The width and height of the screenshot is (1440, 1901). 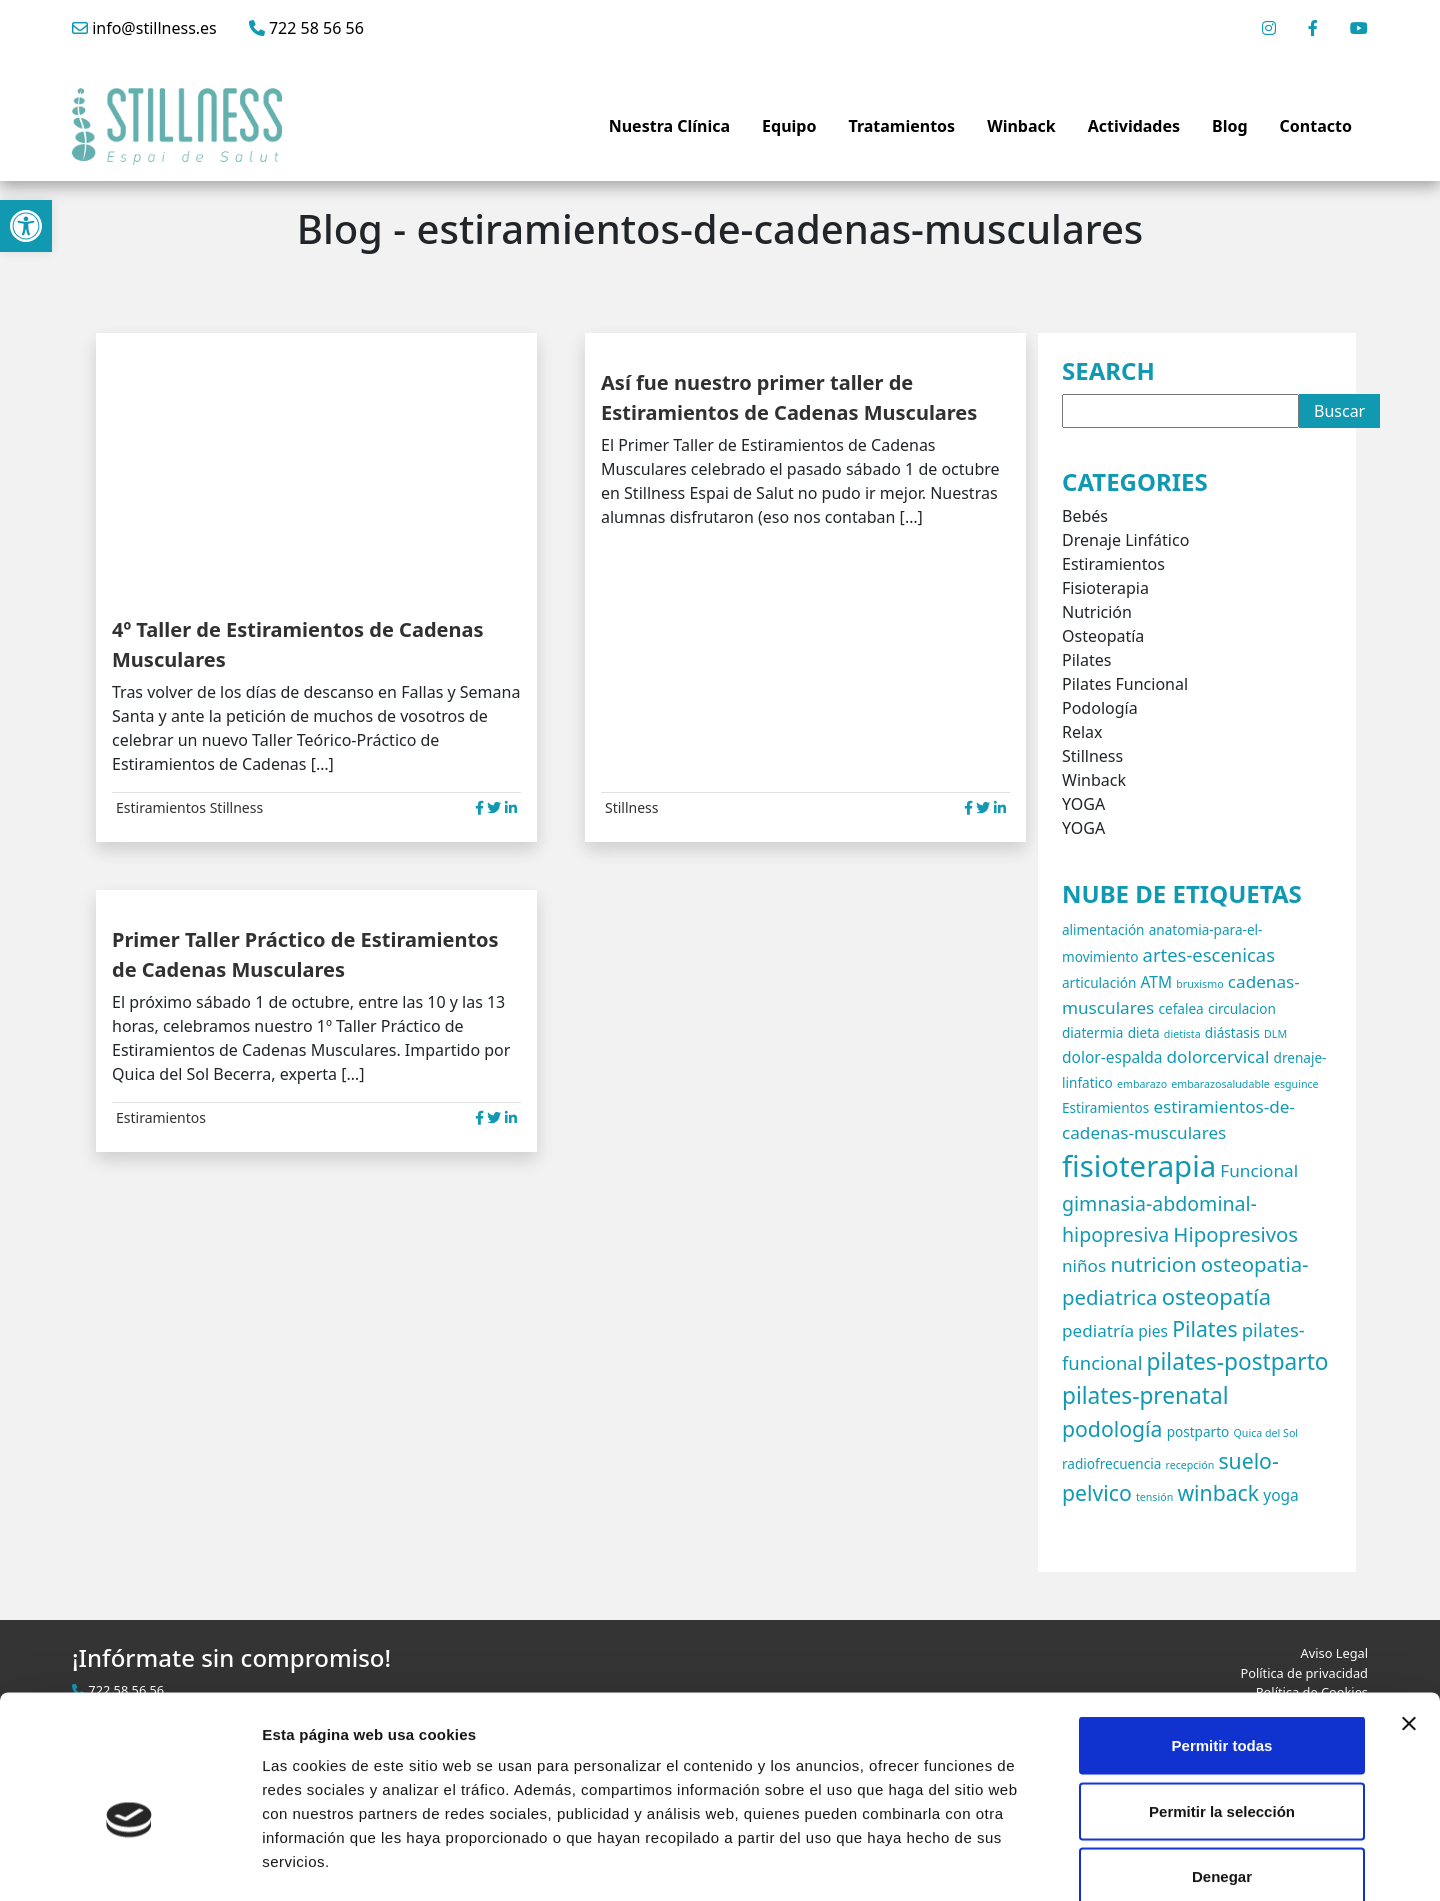 What do you see at coordinates (1142, 1084) in the screenshot?
I see `embarazo [embarazo (1 elemento)]` at bounding box center [1142, 1084].